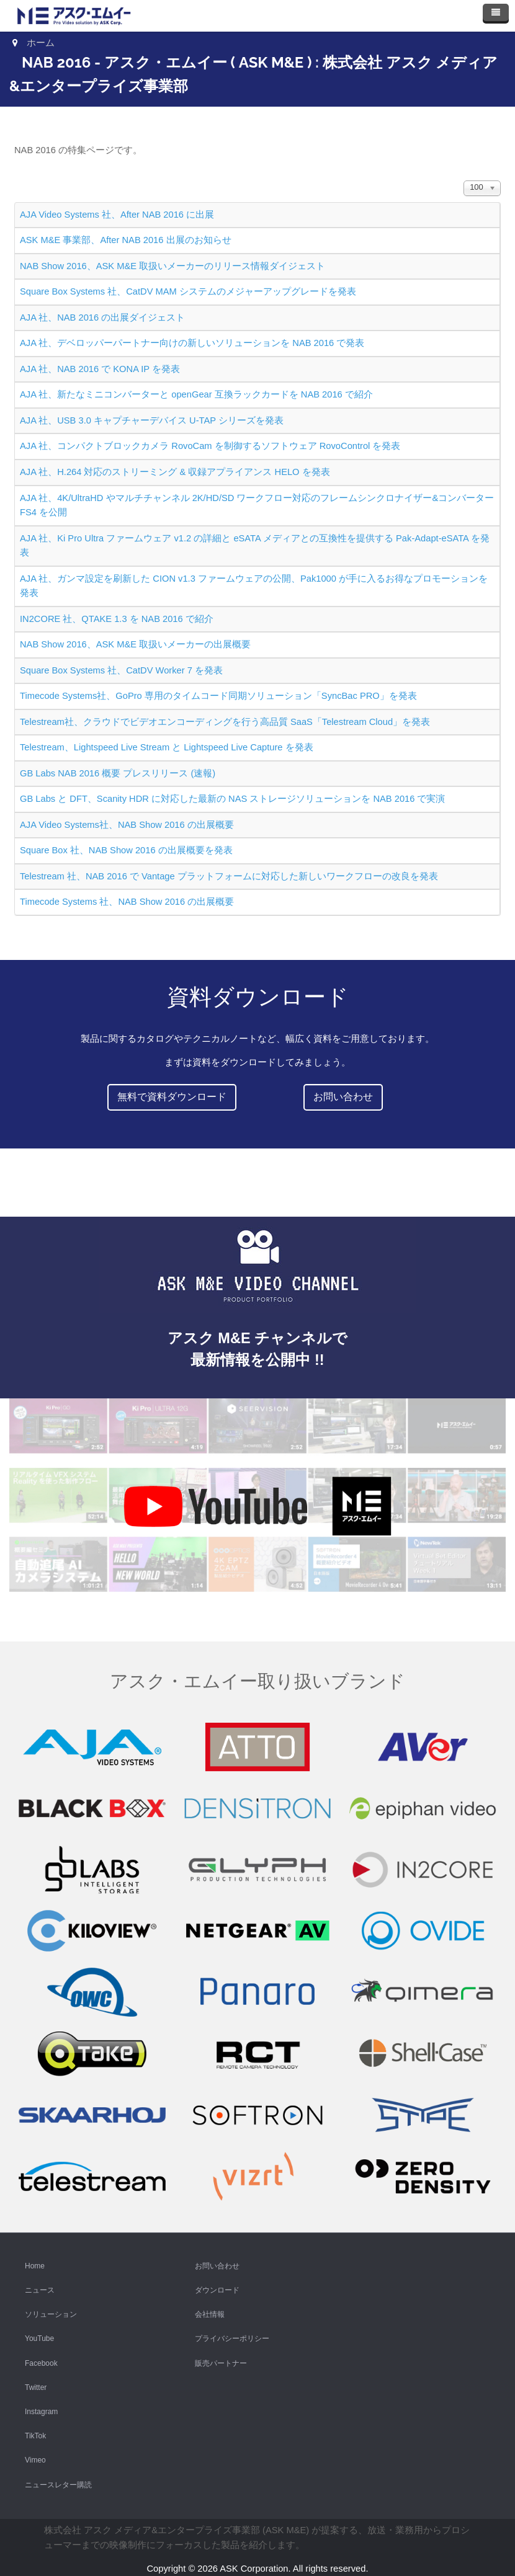  I want to click on Vimeo, so click(35, 2460).